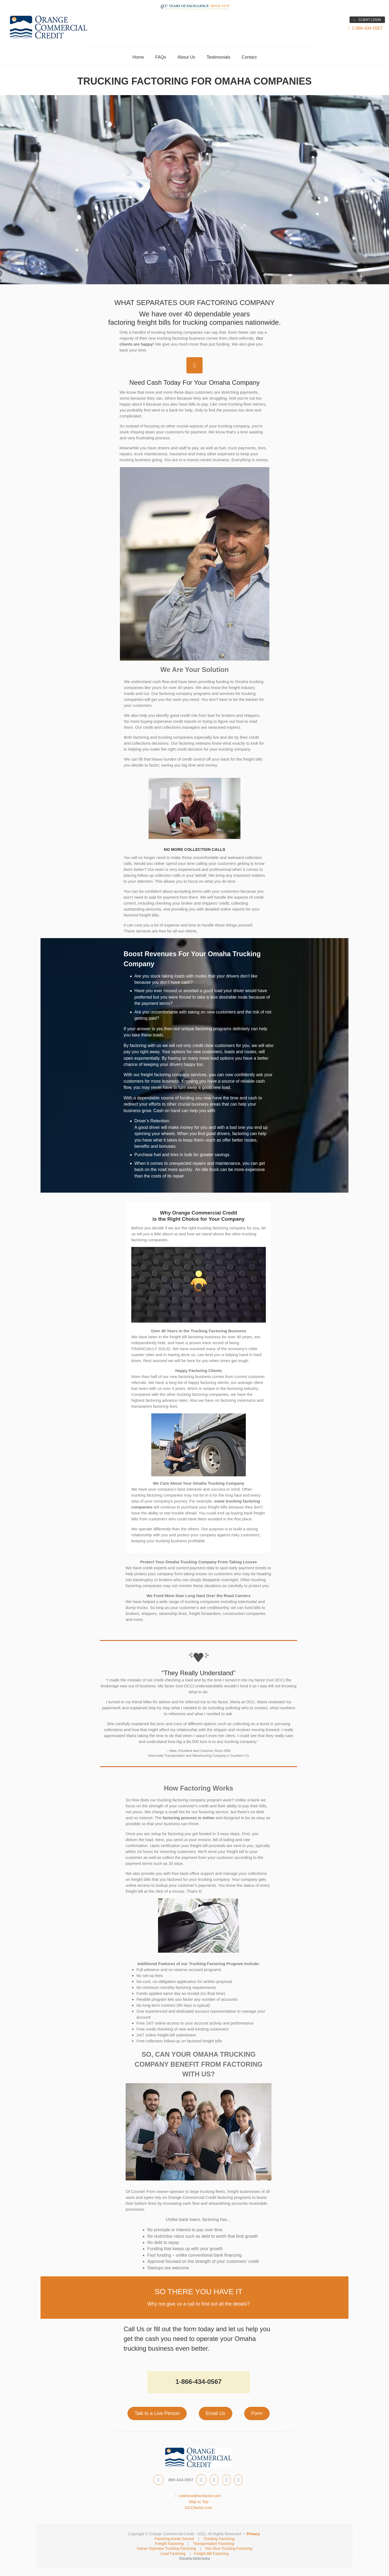  Describe the element at coordinates (199, 2507) in the screenshot. I see `OCCfactor.com` at that location.